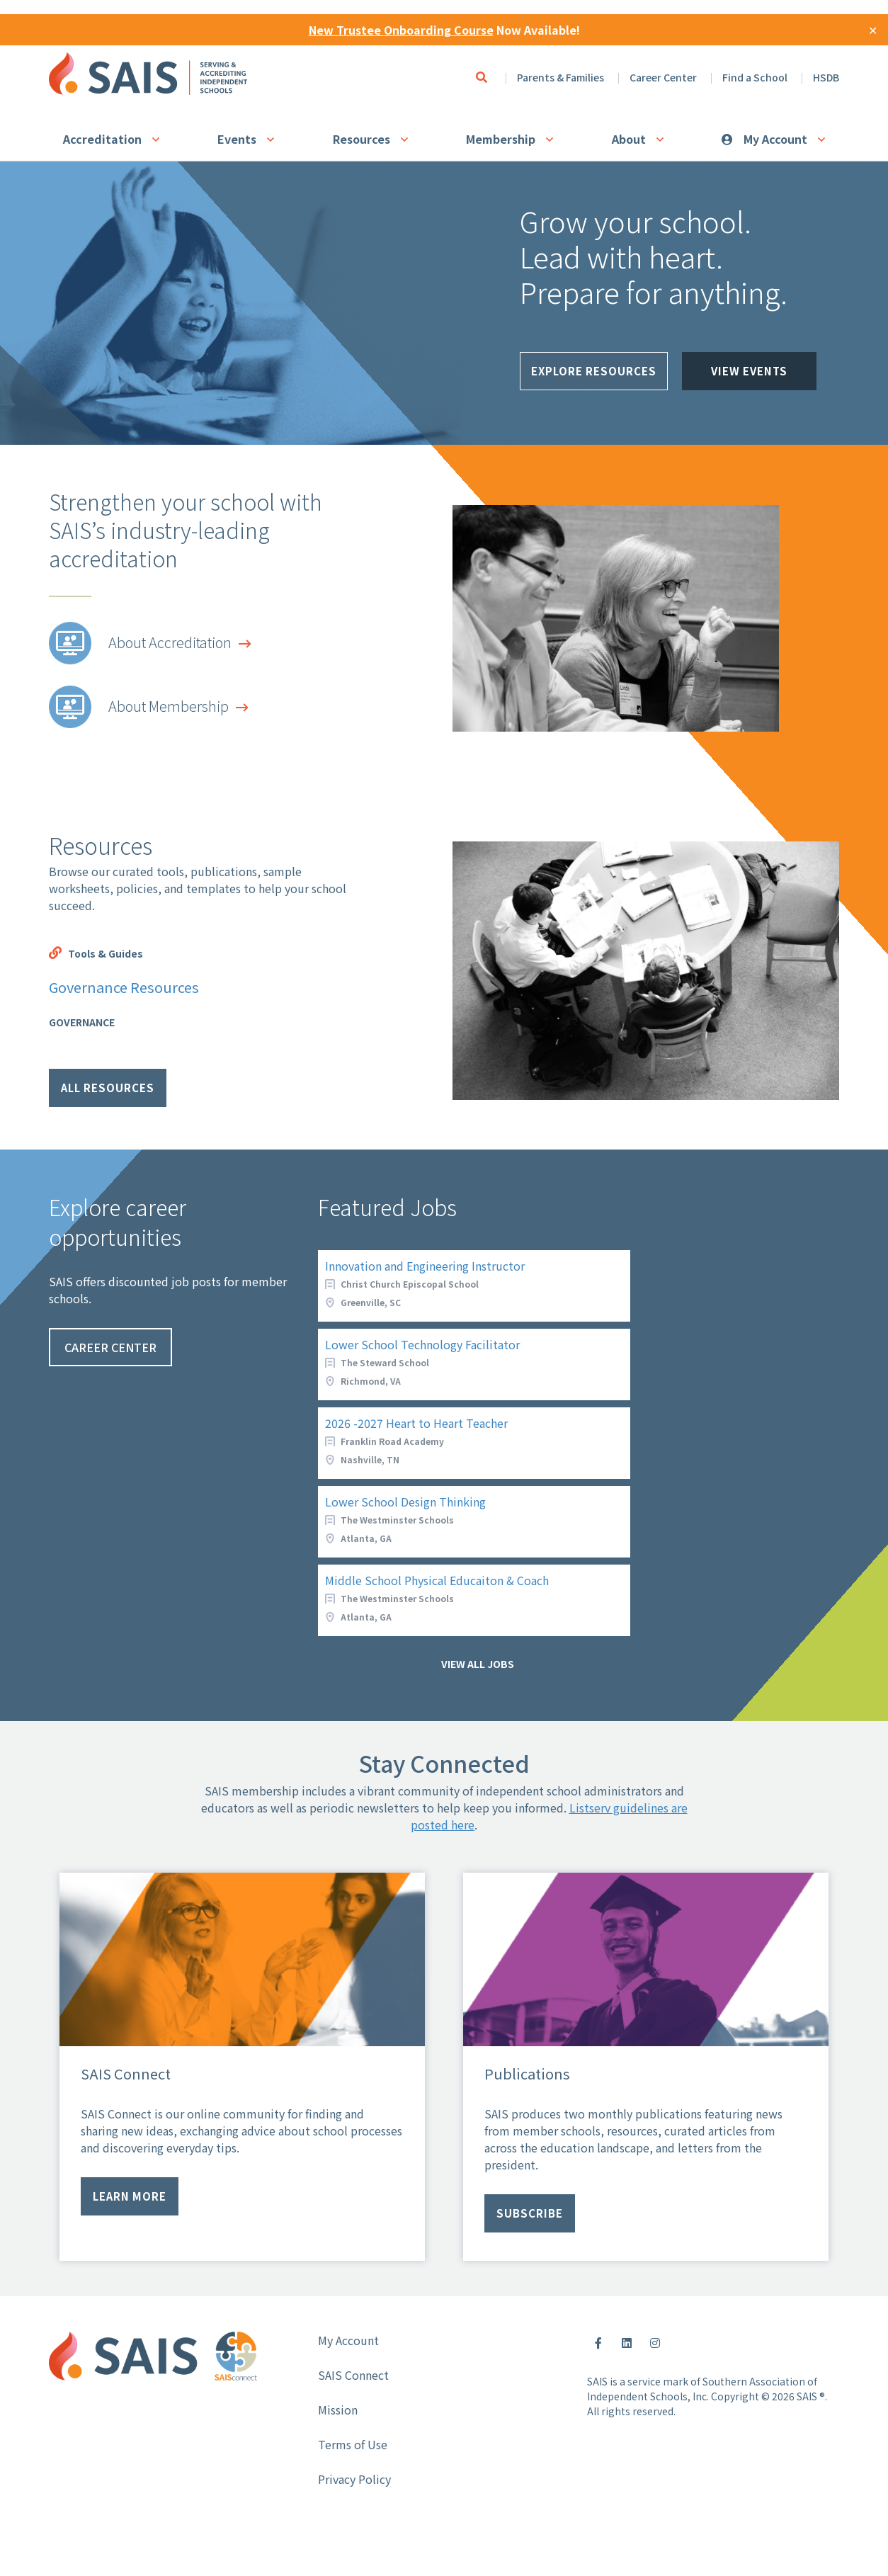 The height and width of the screenshot is (2576, 888). Describe the element at coordinates (170, 642) in the screenshot. I see `About Accreditation` at that location.